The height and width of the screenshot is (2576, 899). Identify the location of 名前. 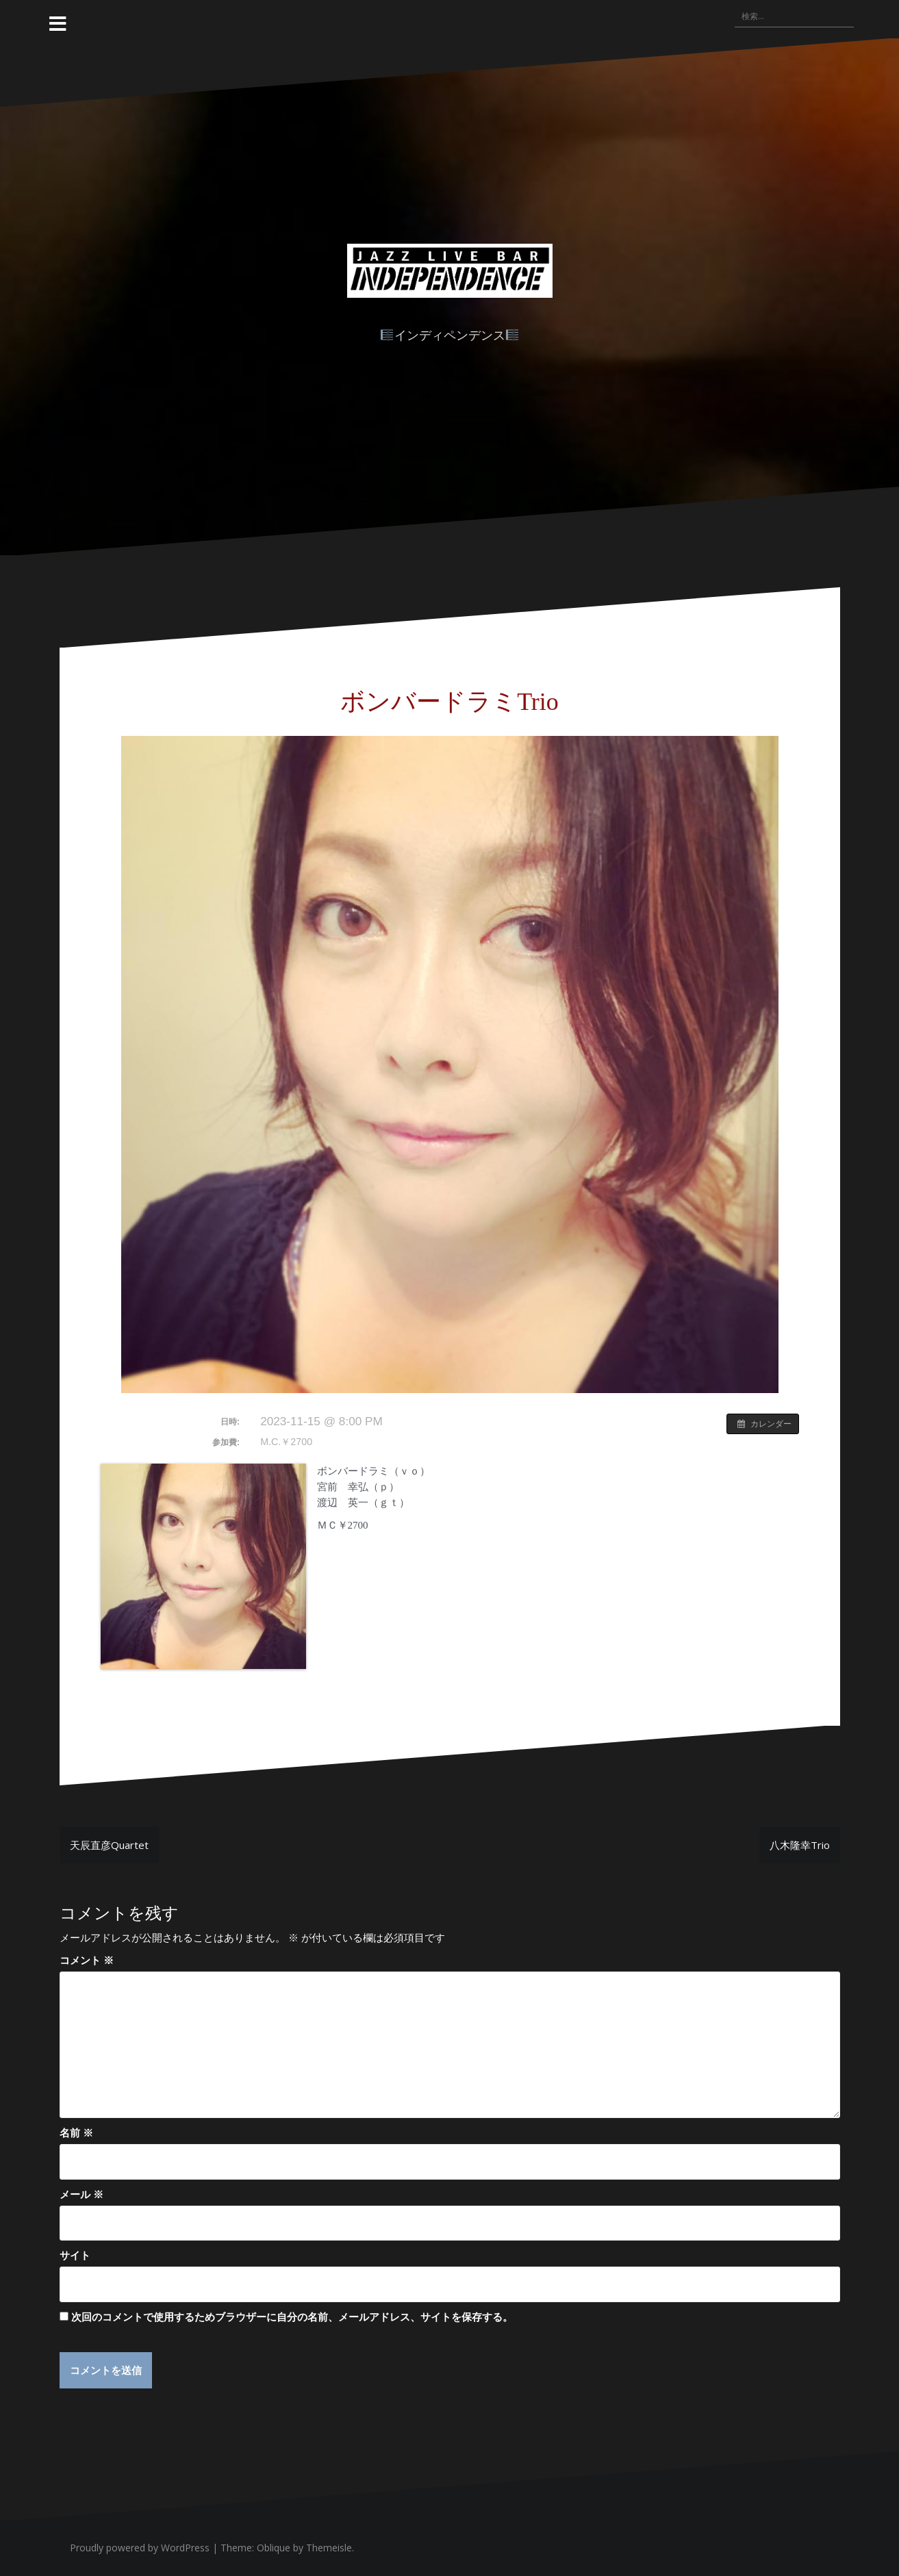
(76, 2132).